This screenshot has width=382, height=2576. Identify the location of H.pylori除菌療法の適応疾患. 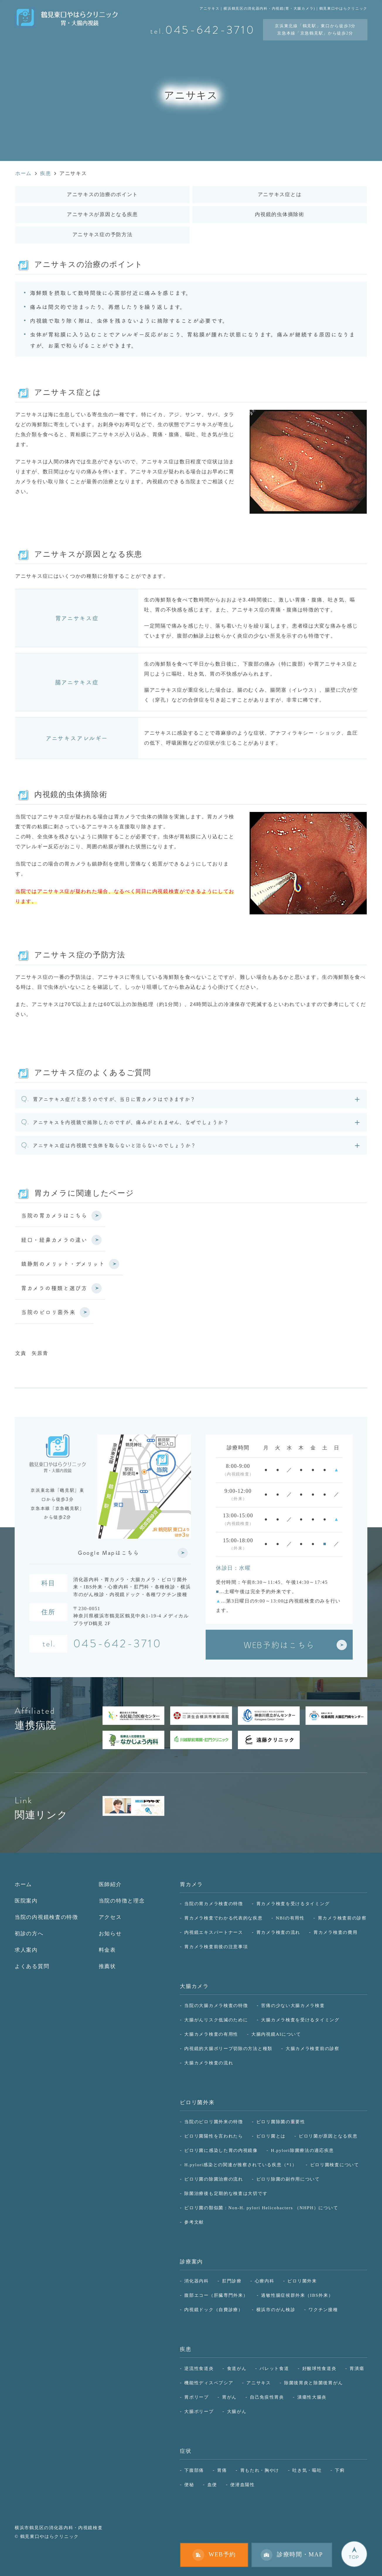
(302, 2150).